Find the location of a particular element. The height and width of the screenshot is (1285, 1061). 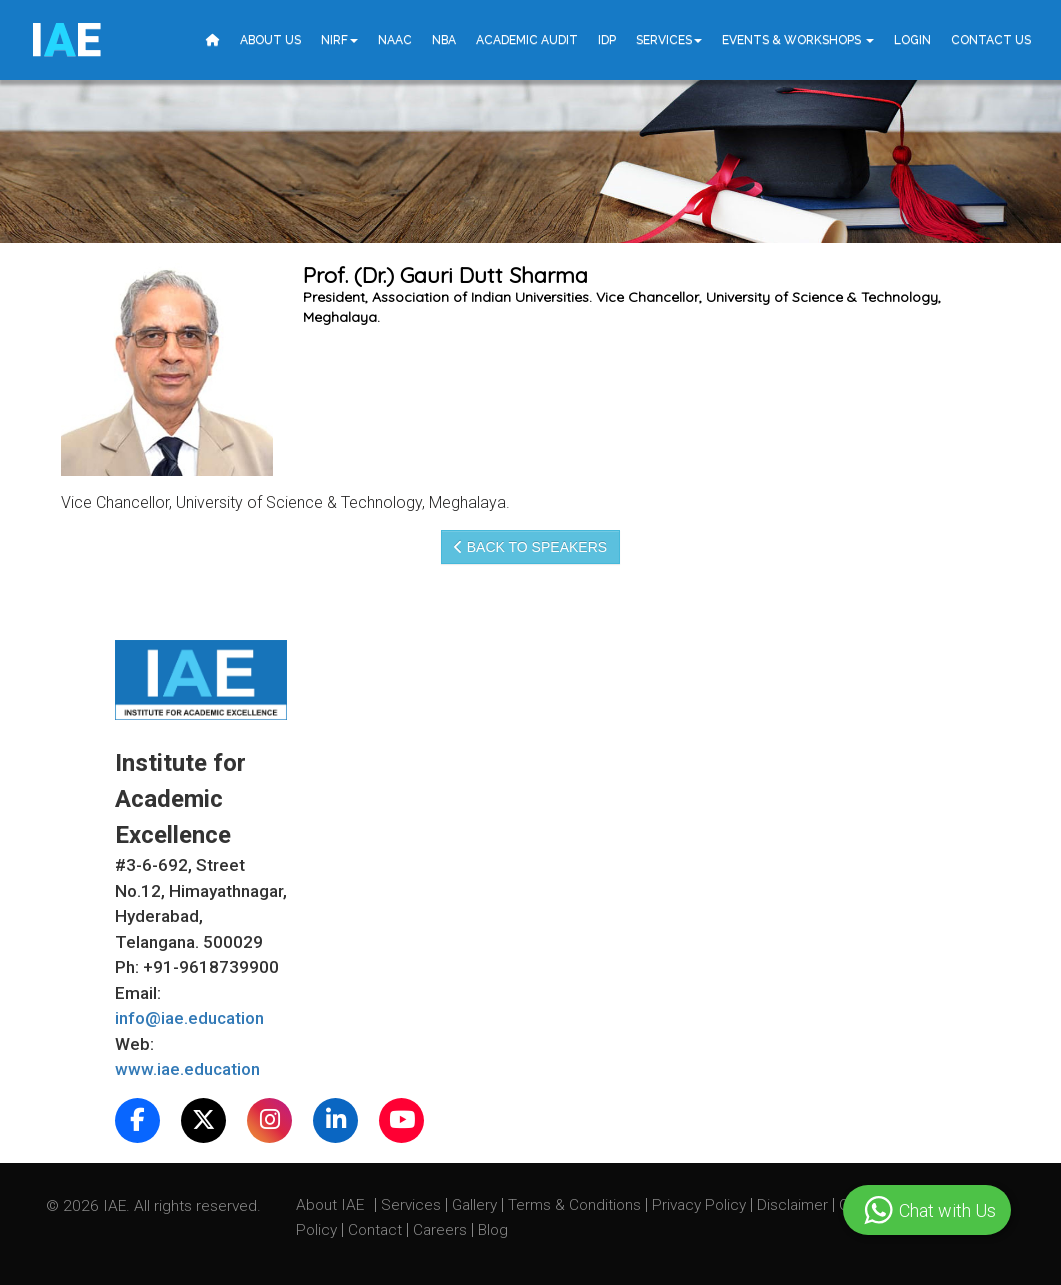

About Us is located at coordinates (270, 40).